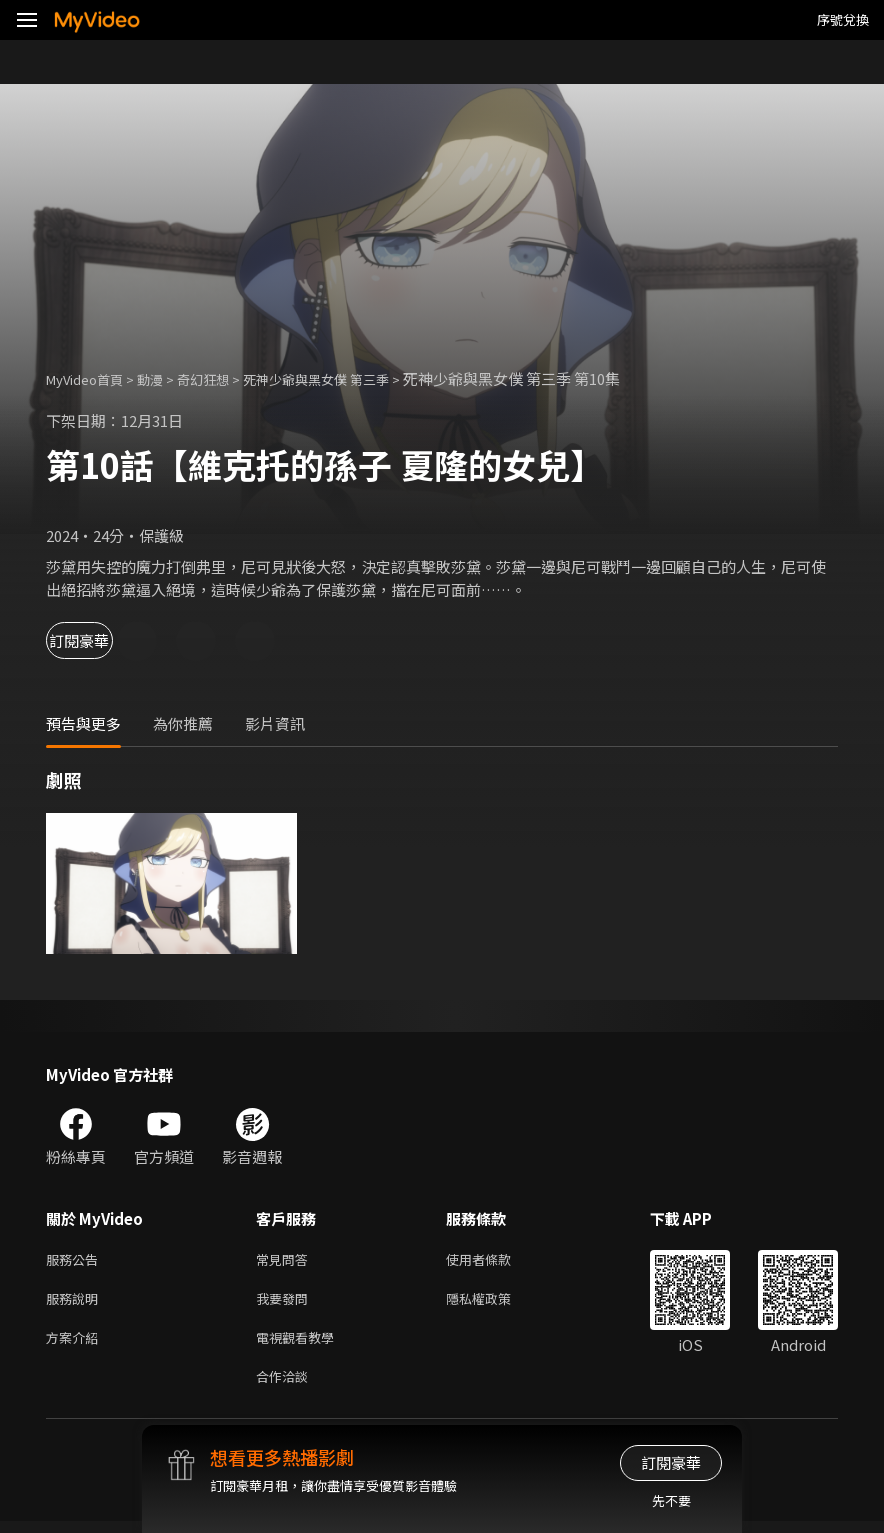 Image resolution: width=884 pixels, height=1533 pixels. I want to click on 序號兌換, so click(843, 19).